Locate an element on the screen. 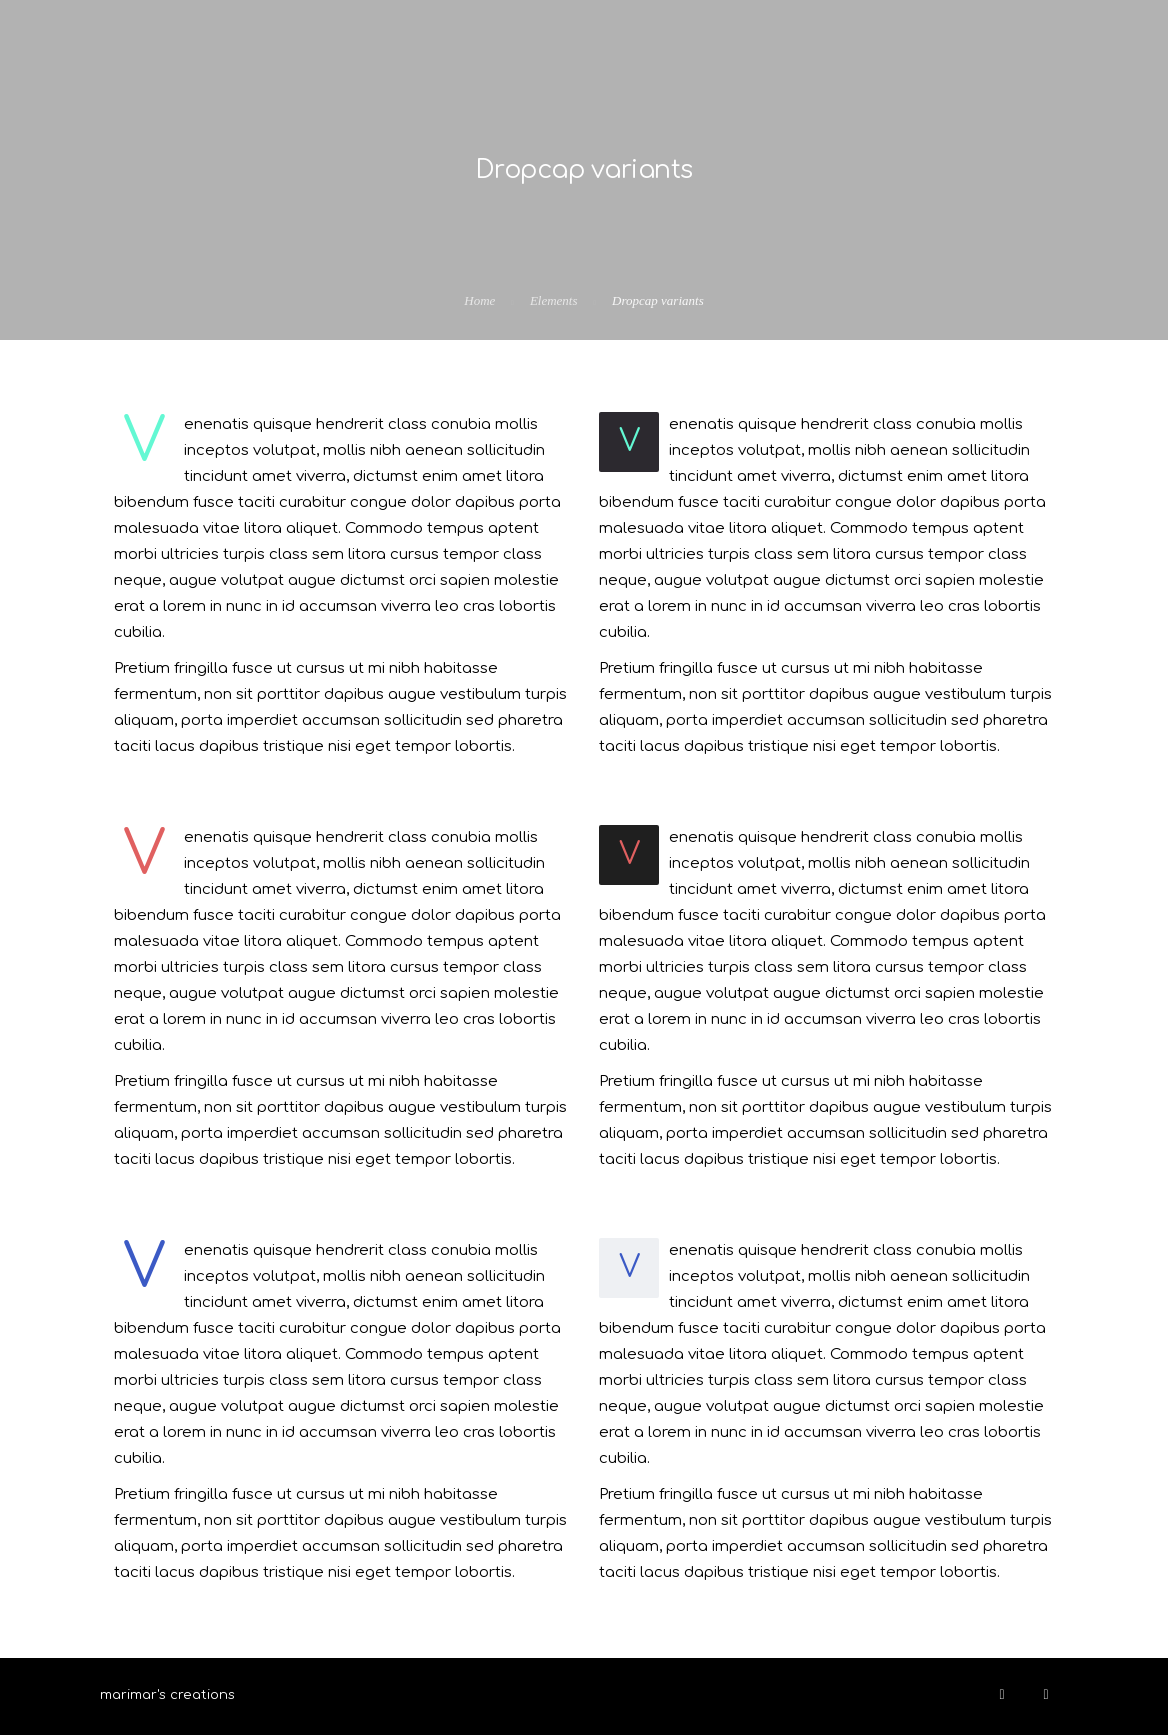 Image resolution: width=1168 pixels, height=1735 pixels. Home is located at coordinates (479, 300).